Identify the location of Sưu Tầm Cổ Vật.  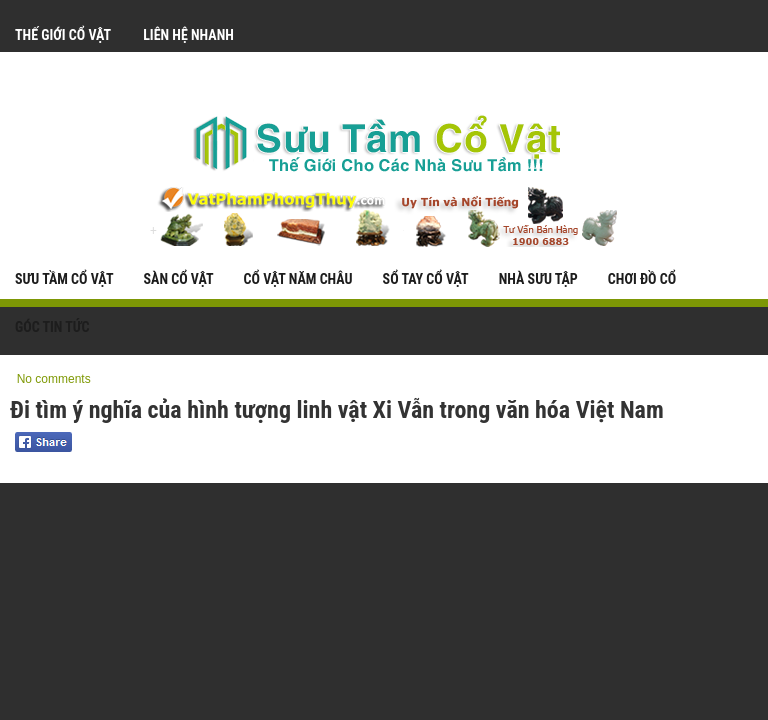
(64, 279).